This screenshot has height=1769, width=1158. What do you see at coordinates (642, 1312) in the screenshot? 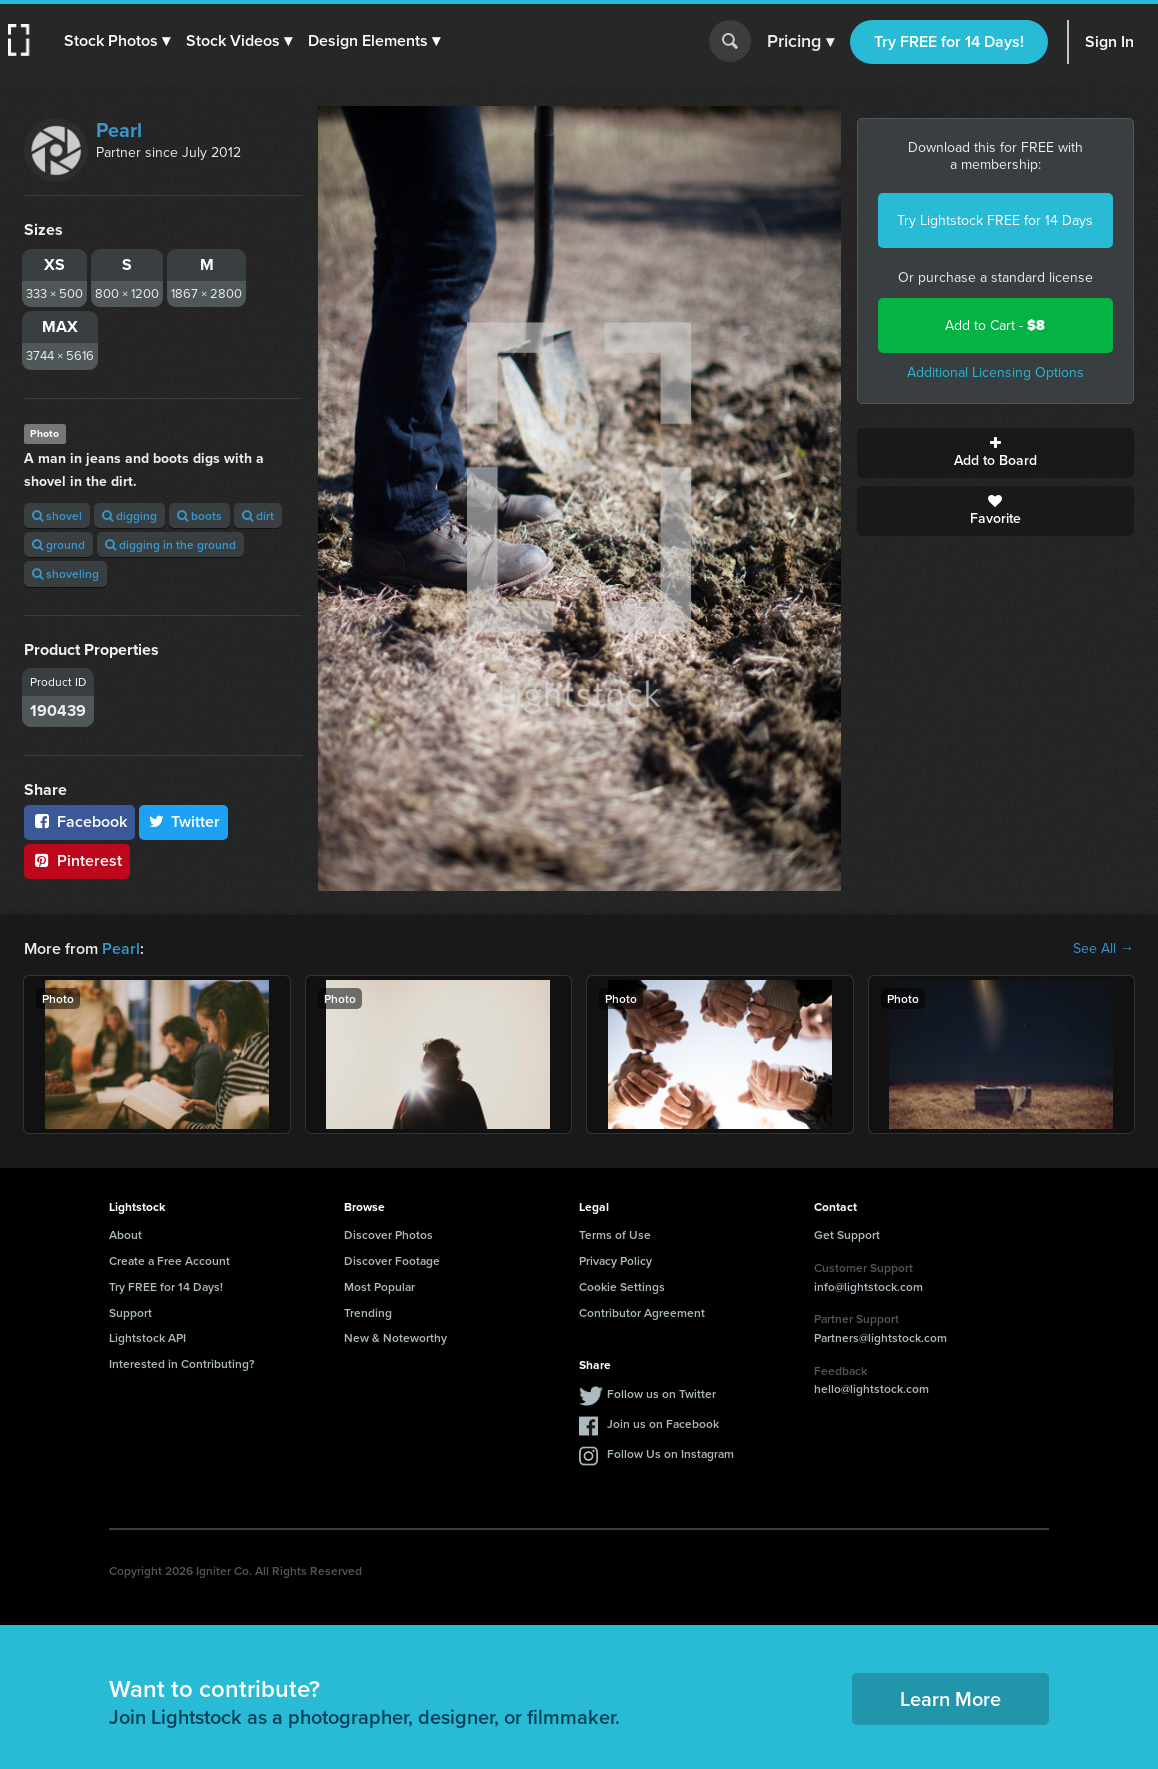
I see `Contributor Agreement` at bounding box center [642, 1312].